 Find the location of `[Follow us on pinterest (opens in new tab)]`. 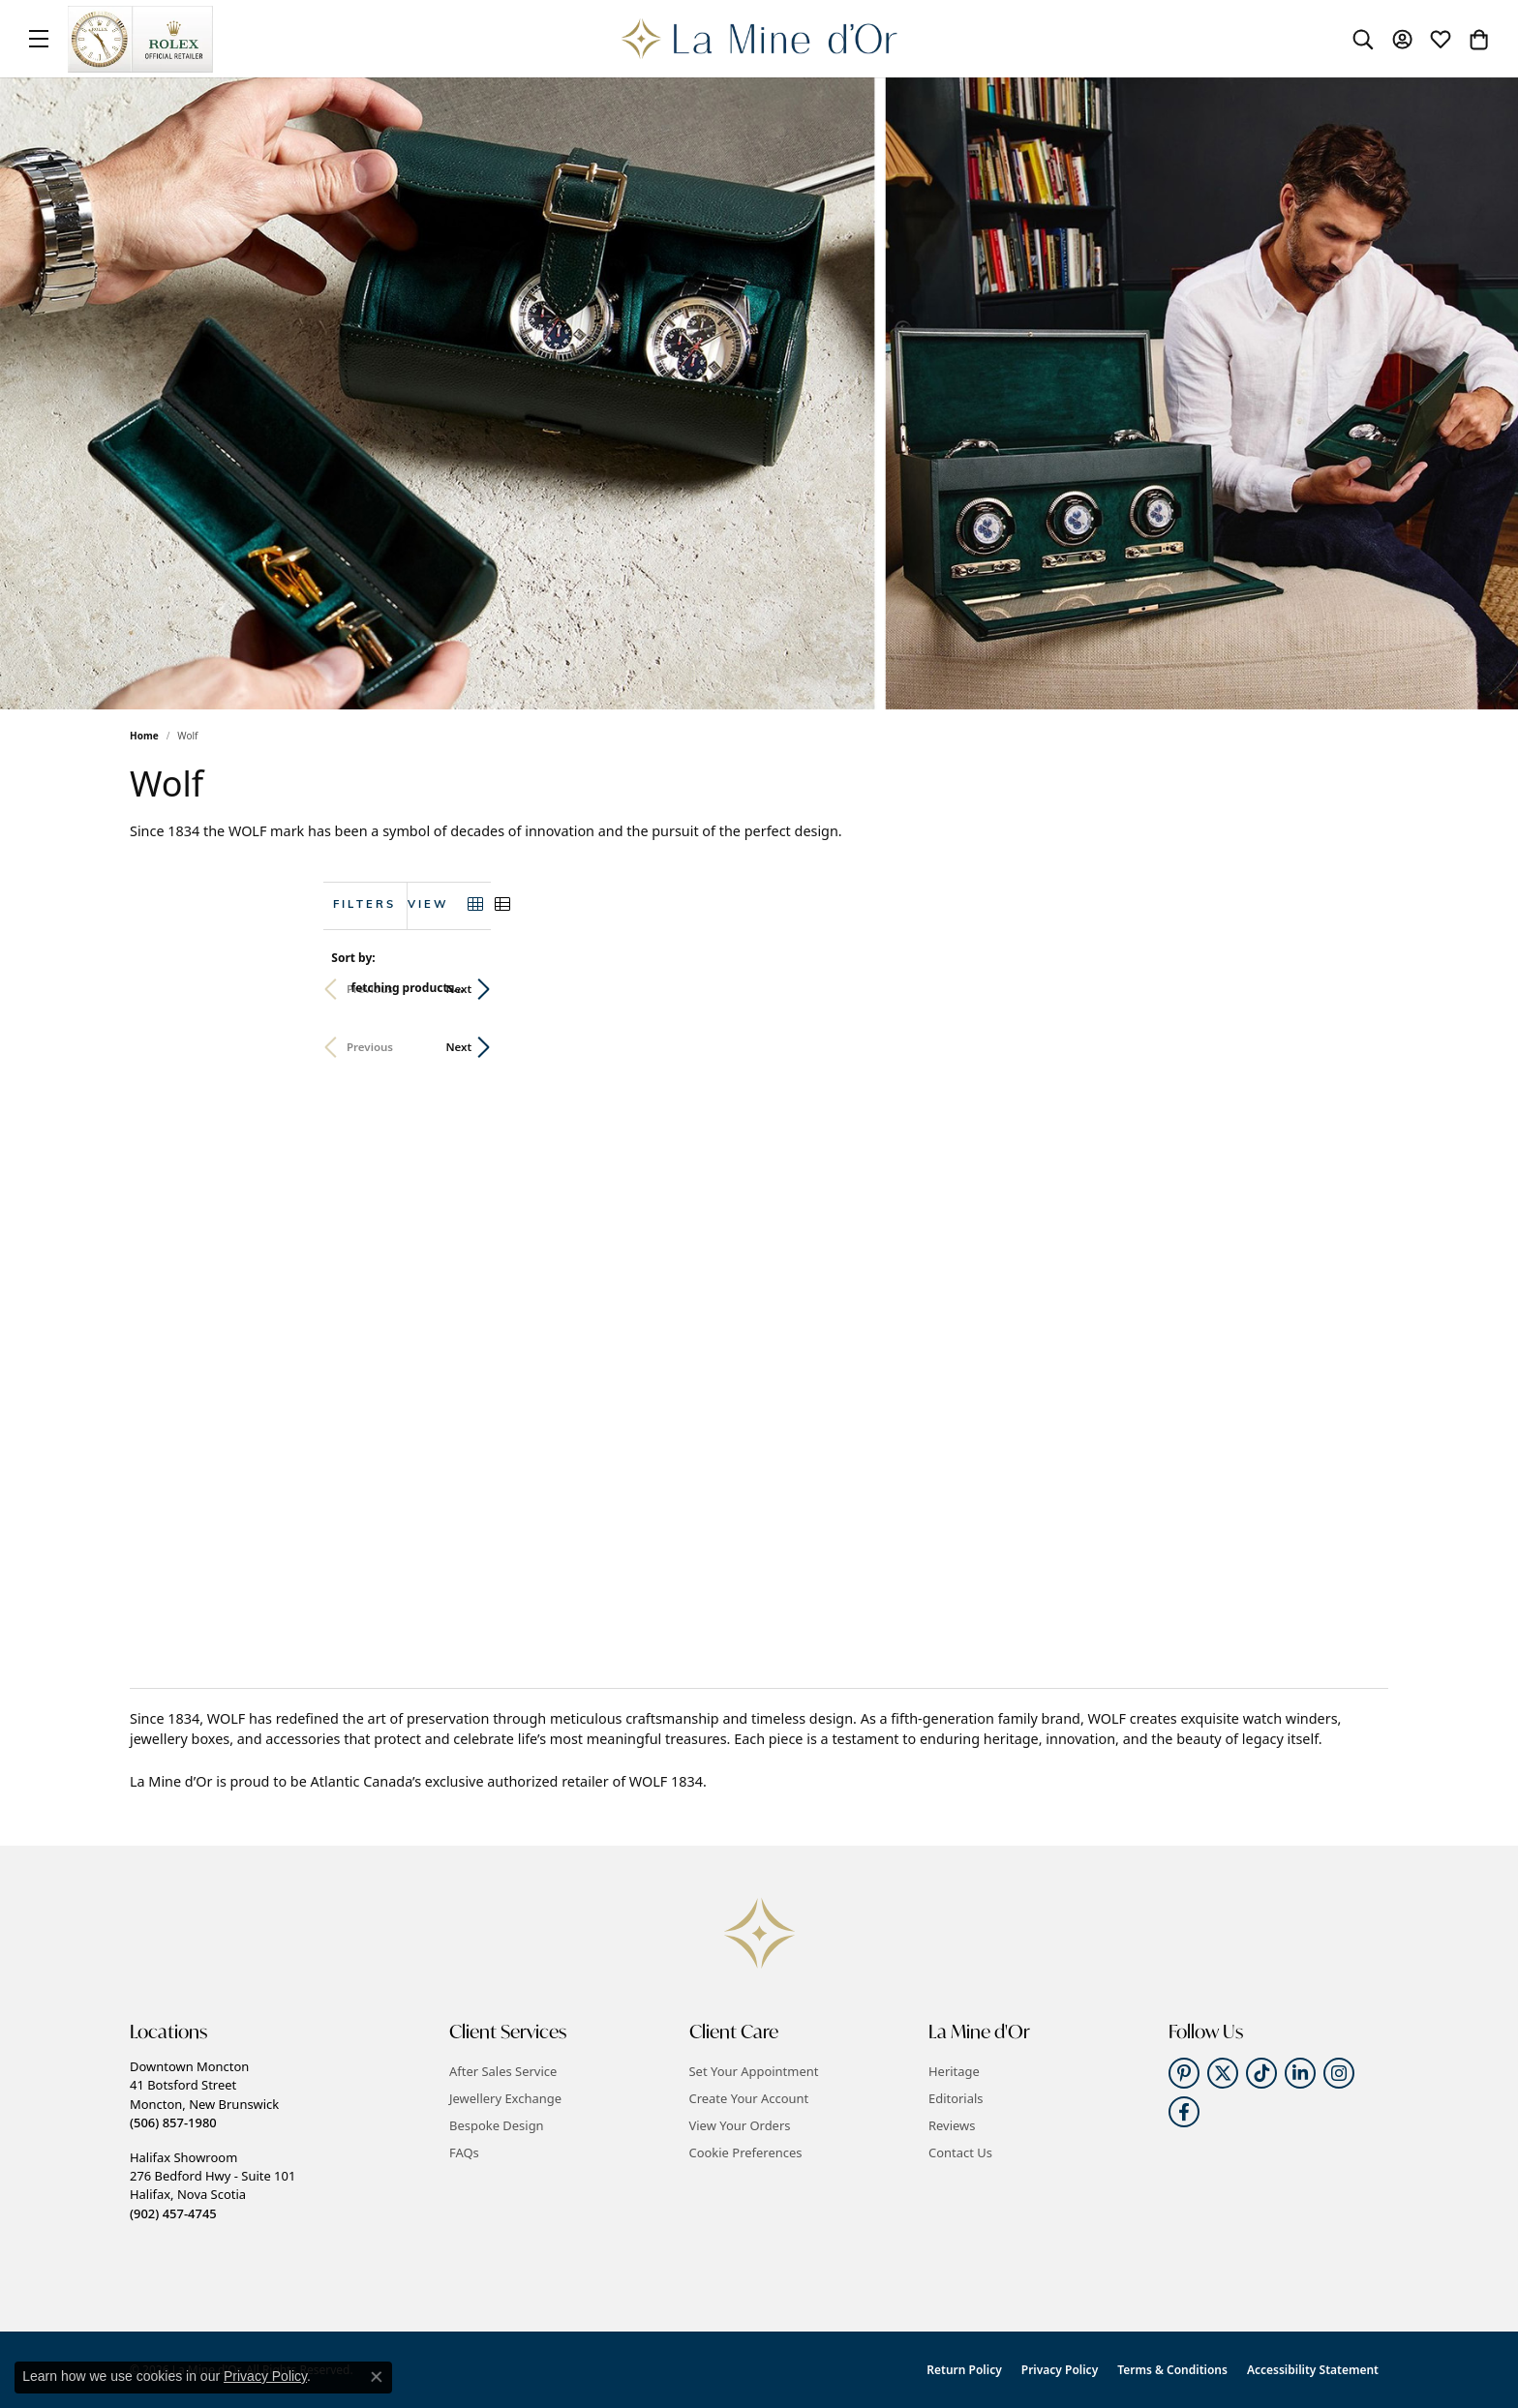

[Follow us on pinterest (opens in new tab)] is located at coordinates (1184, 2073).